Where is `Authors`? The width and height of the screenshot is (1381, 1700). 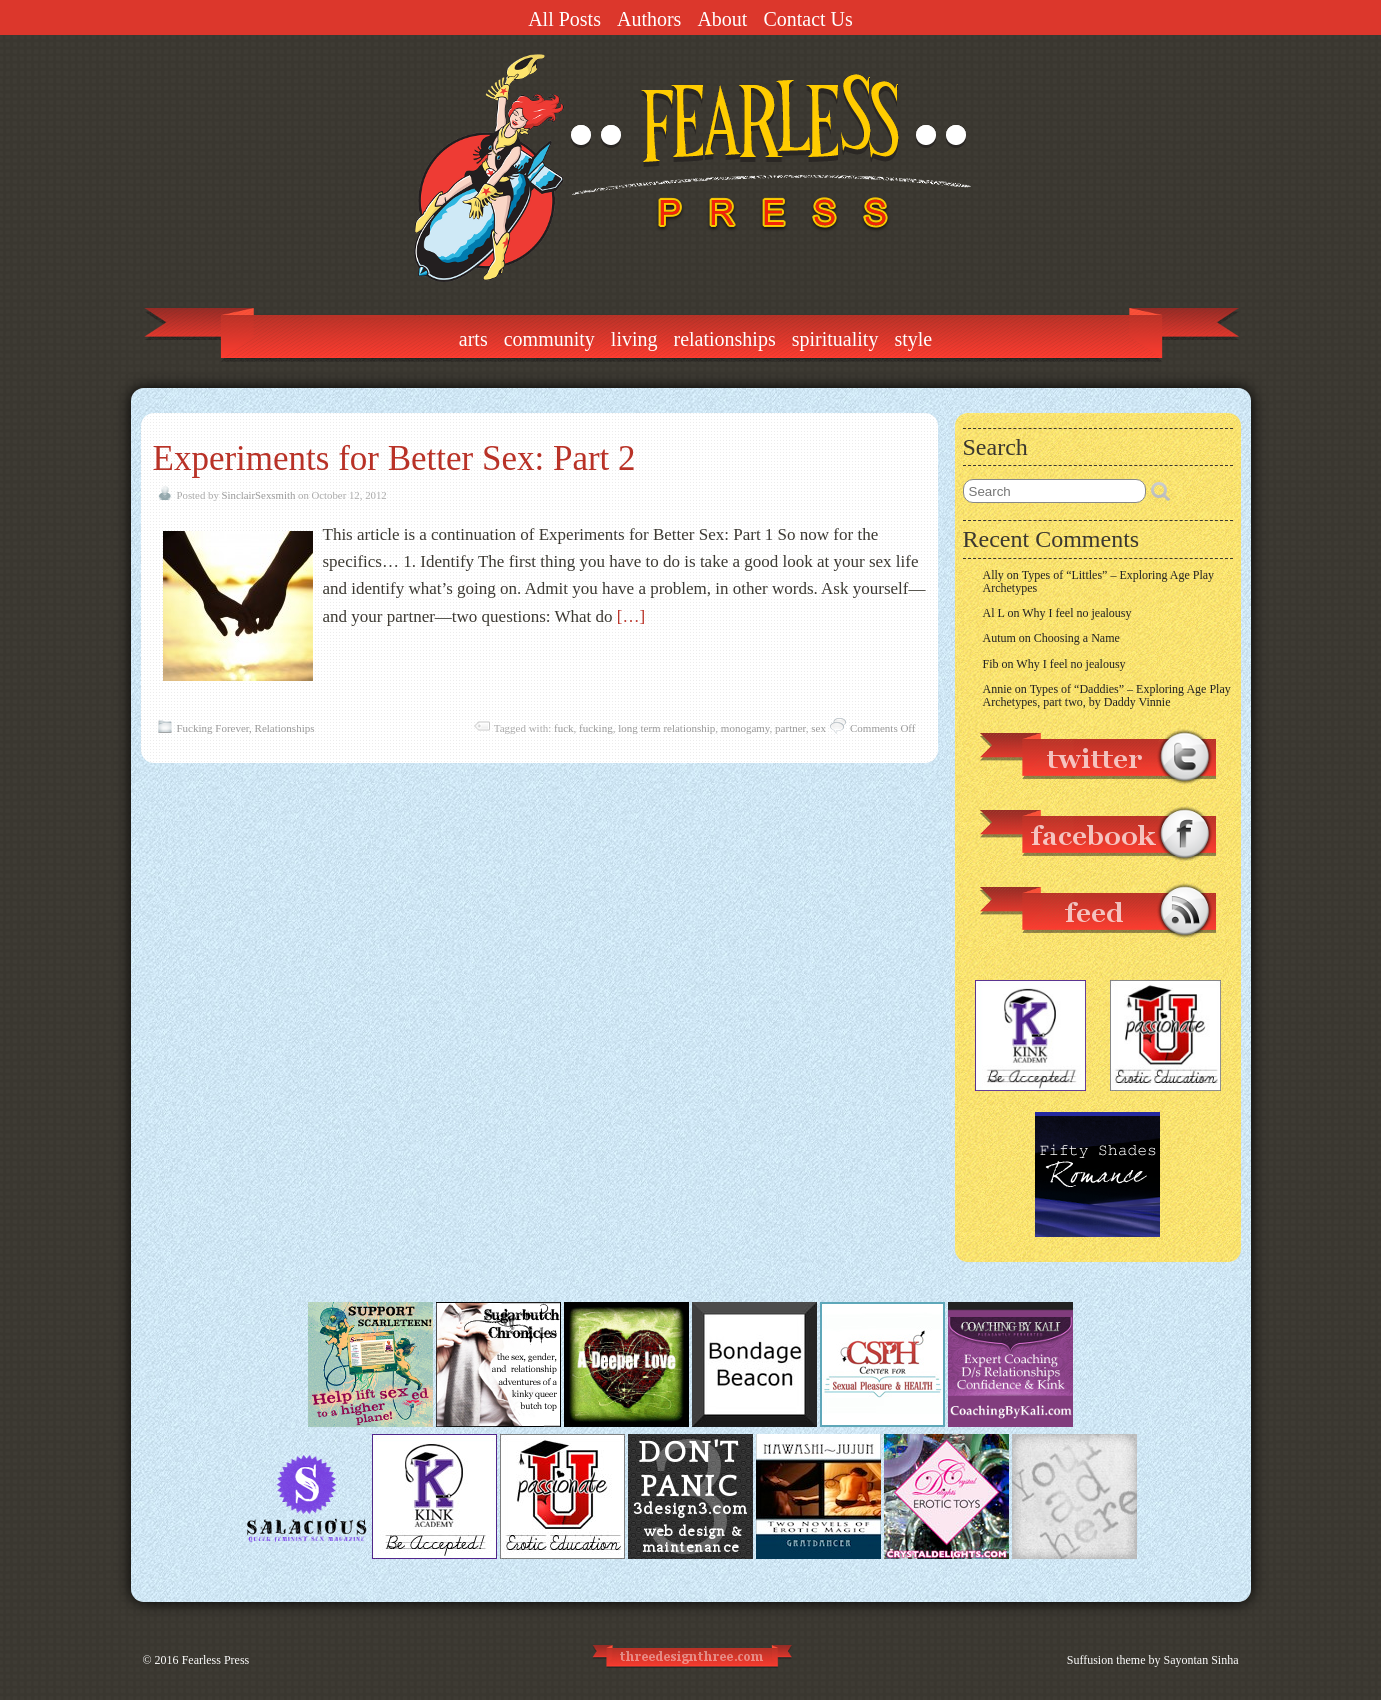 Authors is located at coordinates (649, 19).